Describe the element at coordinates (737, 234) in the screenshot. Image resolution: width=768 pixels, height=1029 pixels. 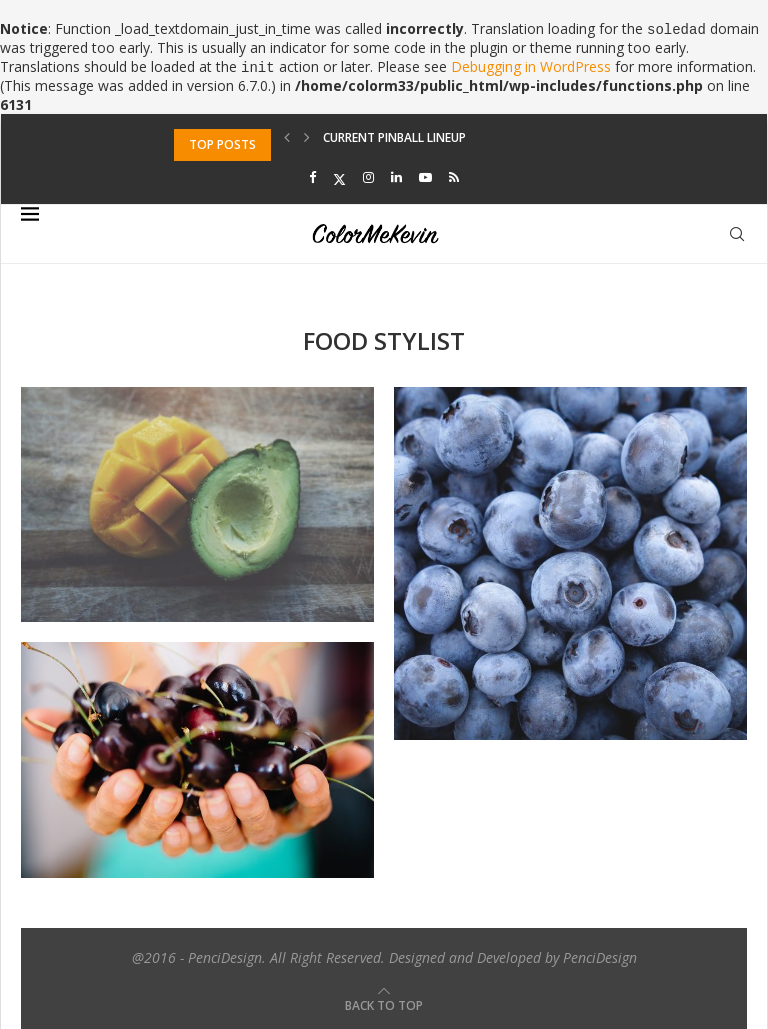
I see `[Search]` at that location.